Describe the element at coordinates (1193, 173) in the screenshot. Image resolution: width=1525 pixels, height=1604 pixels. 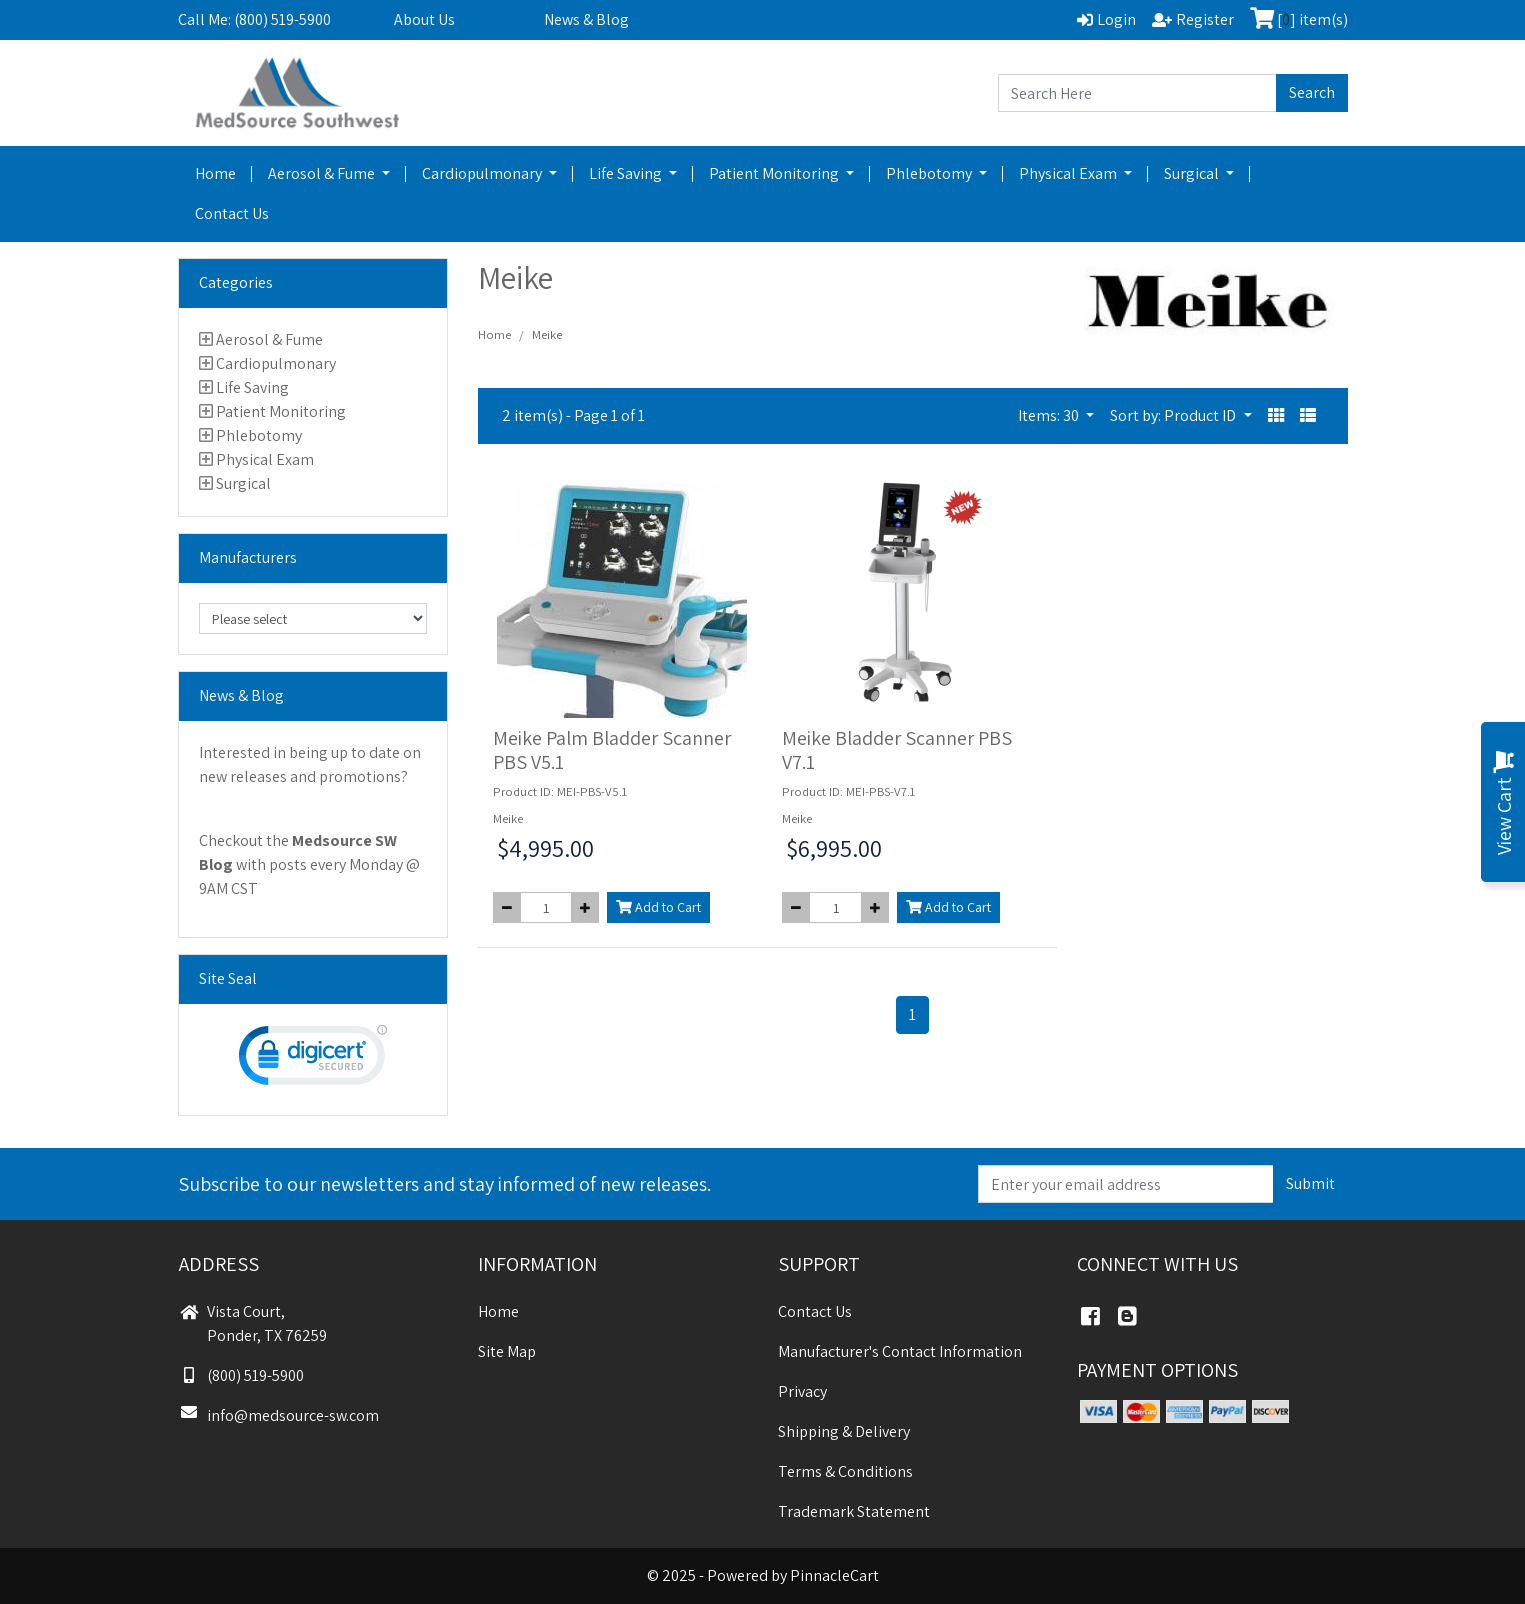
I see `Surgical` at that location.